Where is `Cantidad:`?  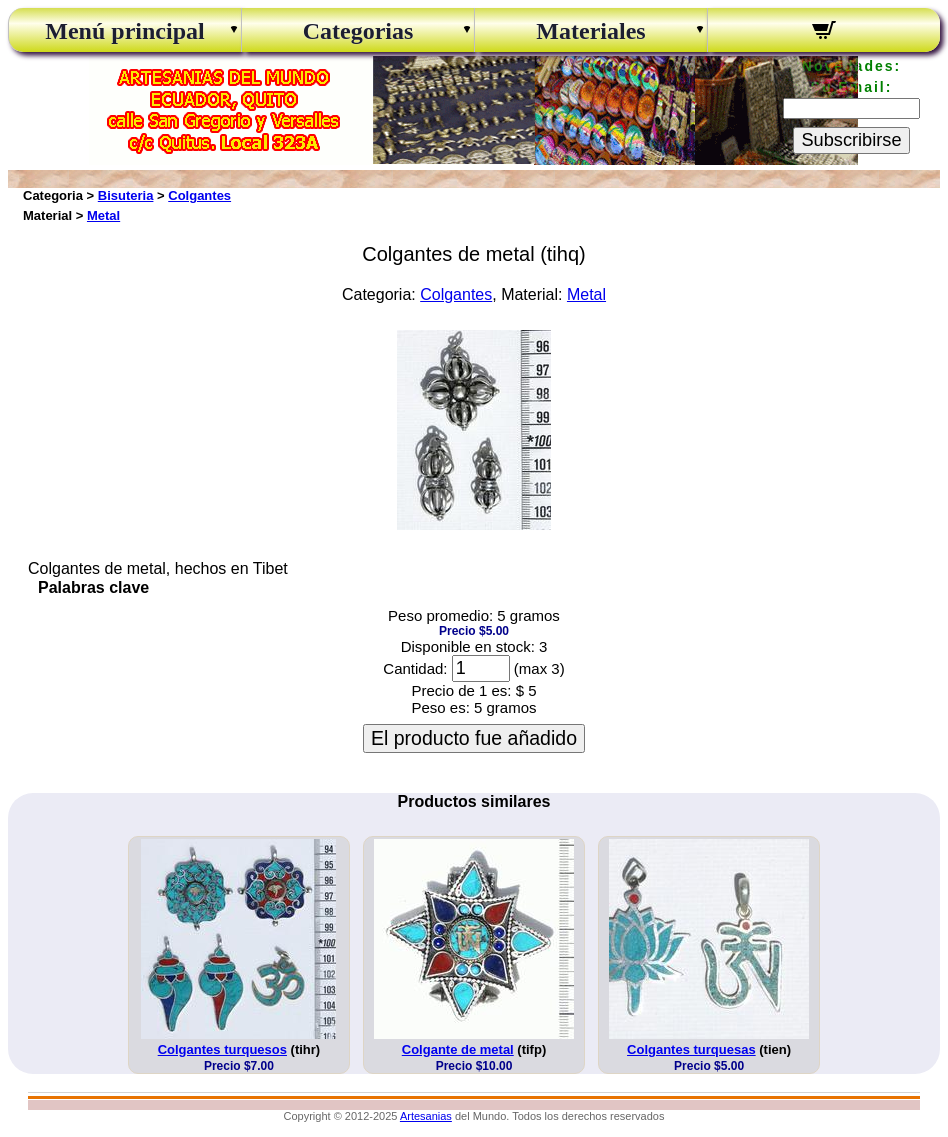 Cantidad: is located at coordinates (415, 668).